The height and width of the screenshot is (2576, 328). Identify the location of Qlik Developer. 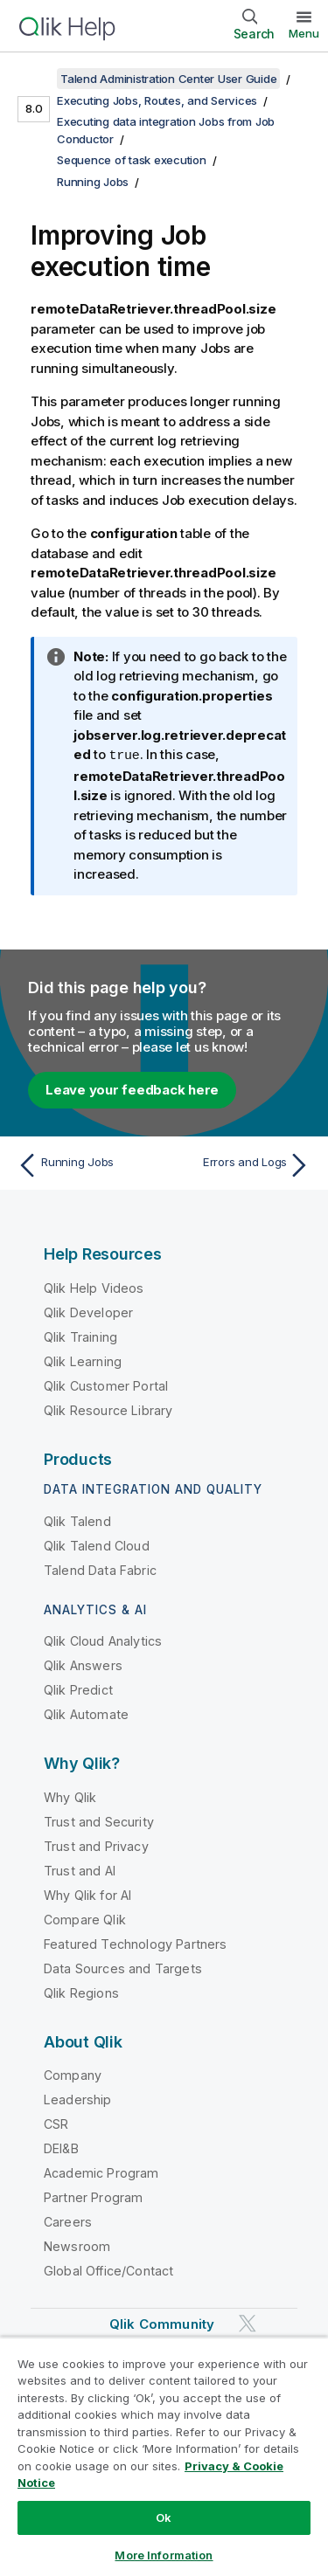
(88, 1311).